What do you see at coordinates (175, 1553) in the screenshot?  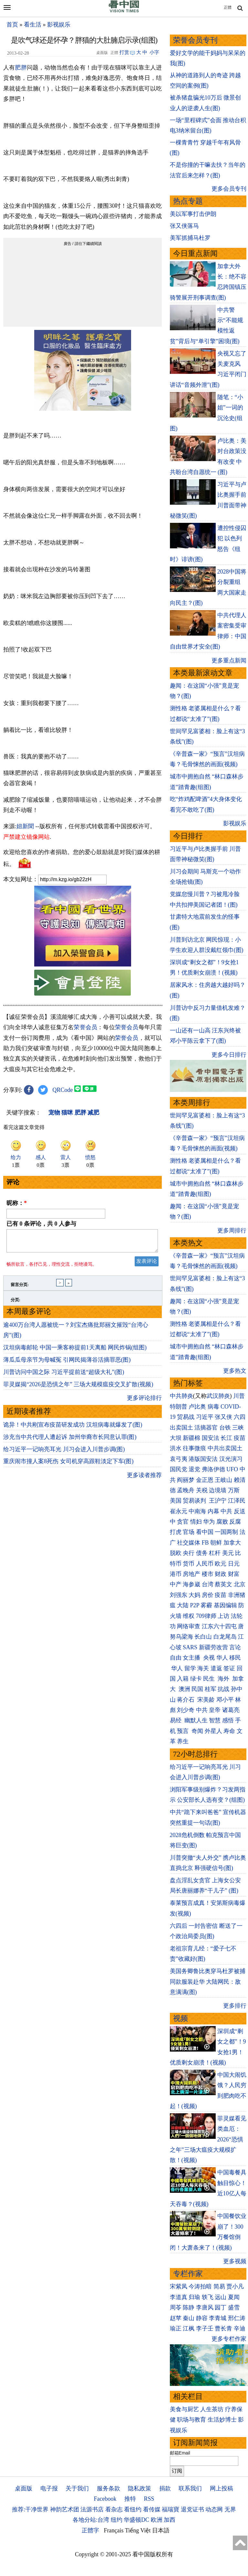 I see `脱欧` at bounding box center [175, 1553].